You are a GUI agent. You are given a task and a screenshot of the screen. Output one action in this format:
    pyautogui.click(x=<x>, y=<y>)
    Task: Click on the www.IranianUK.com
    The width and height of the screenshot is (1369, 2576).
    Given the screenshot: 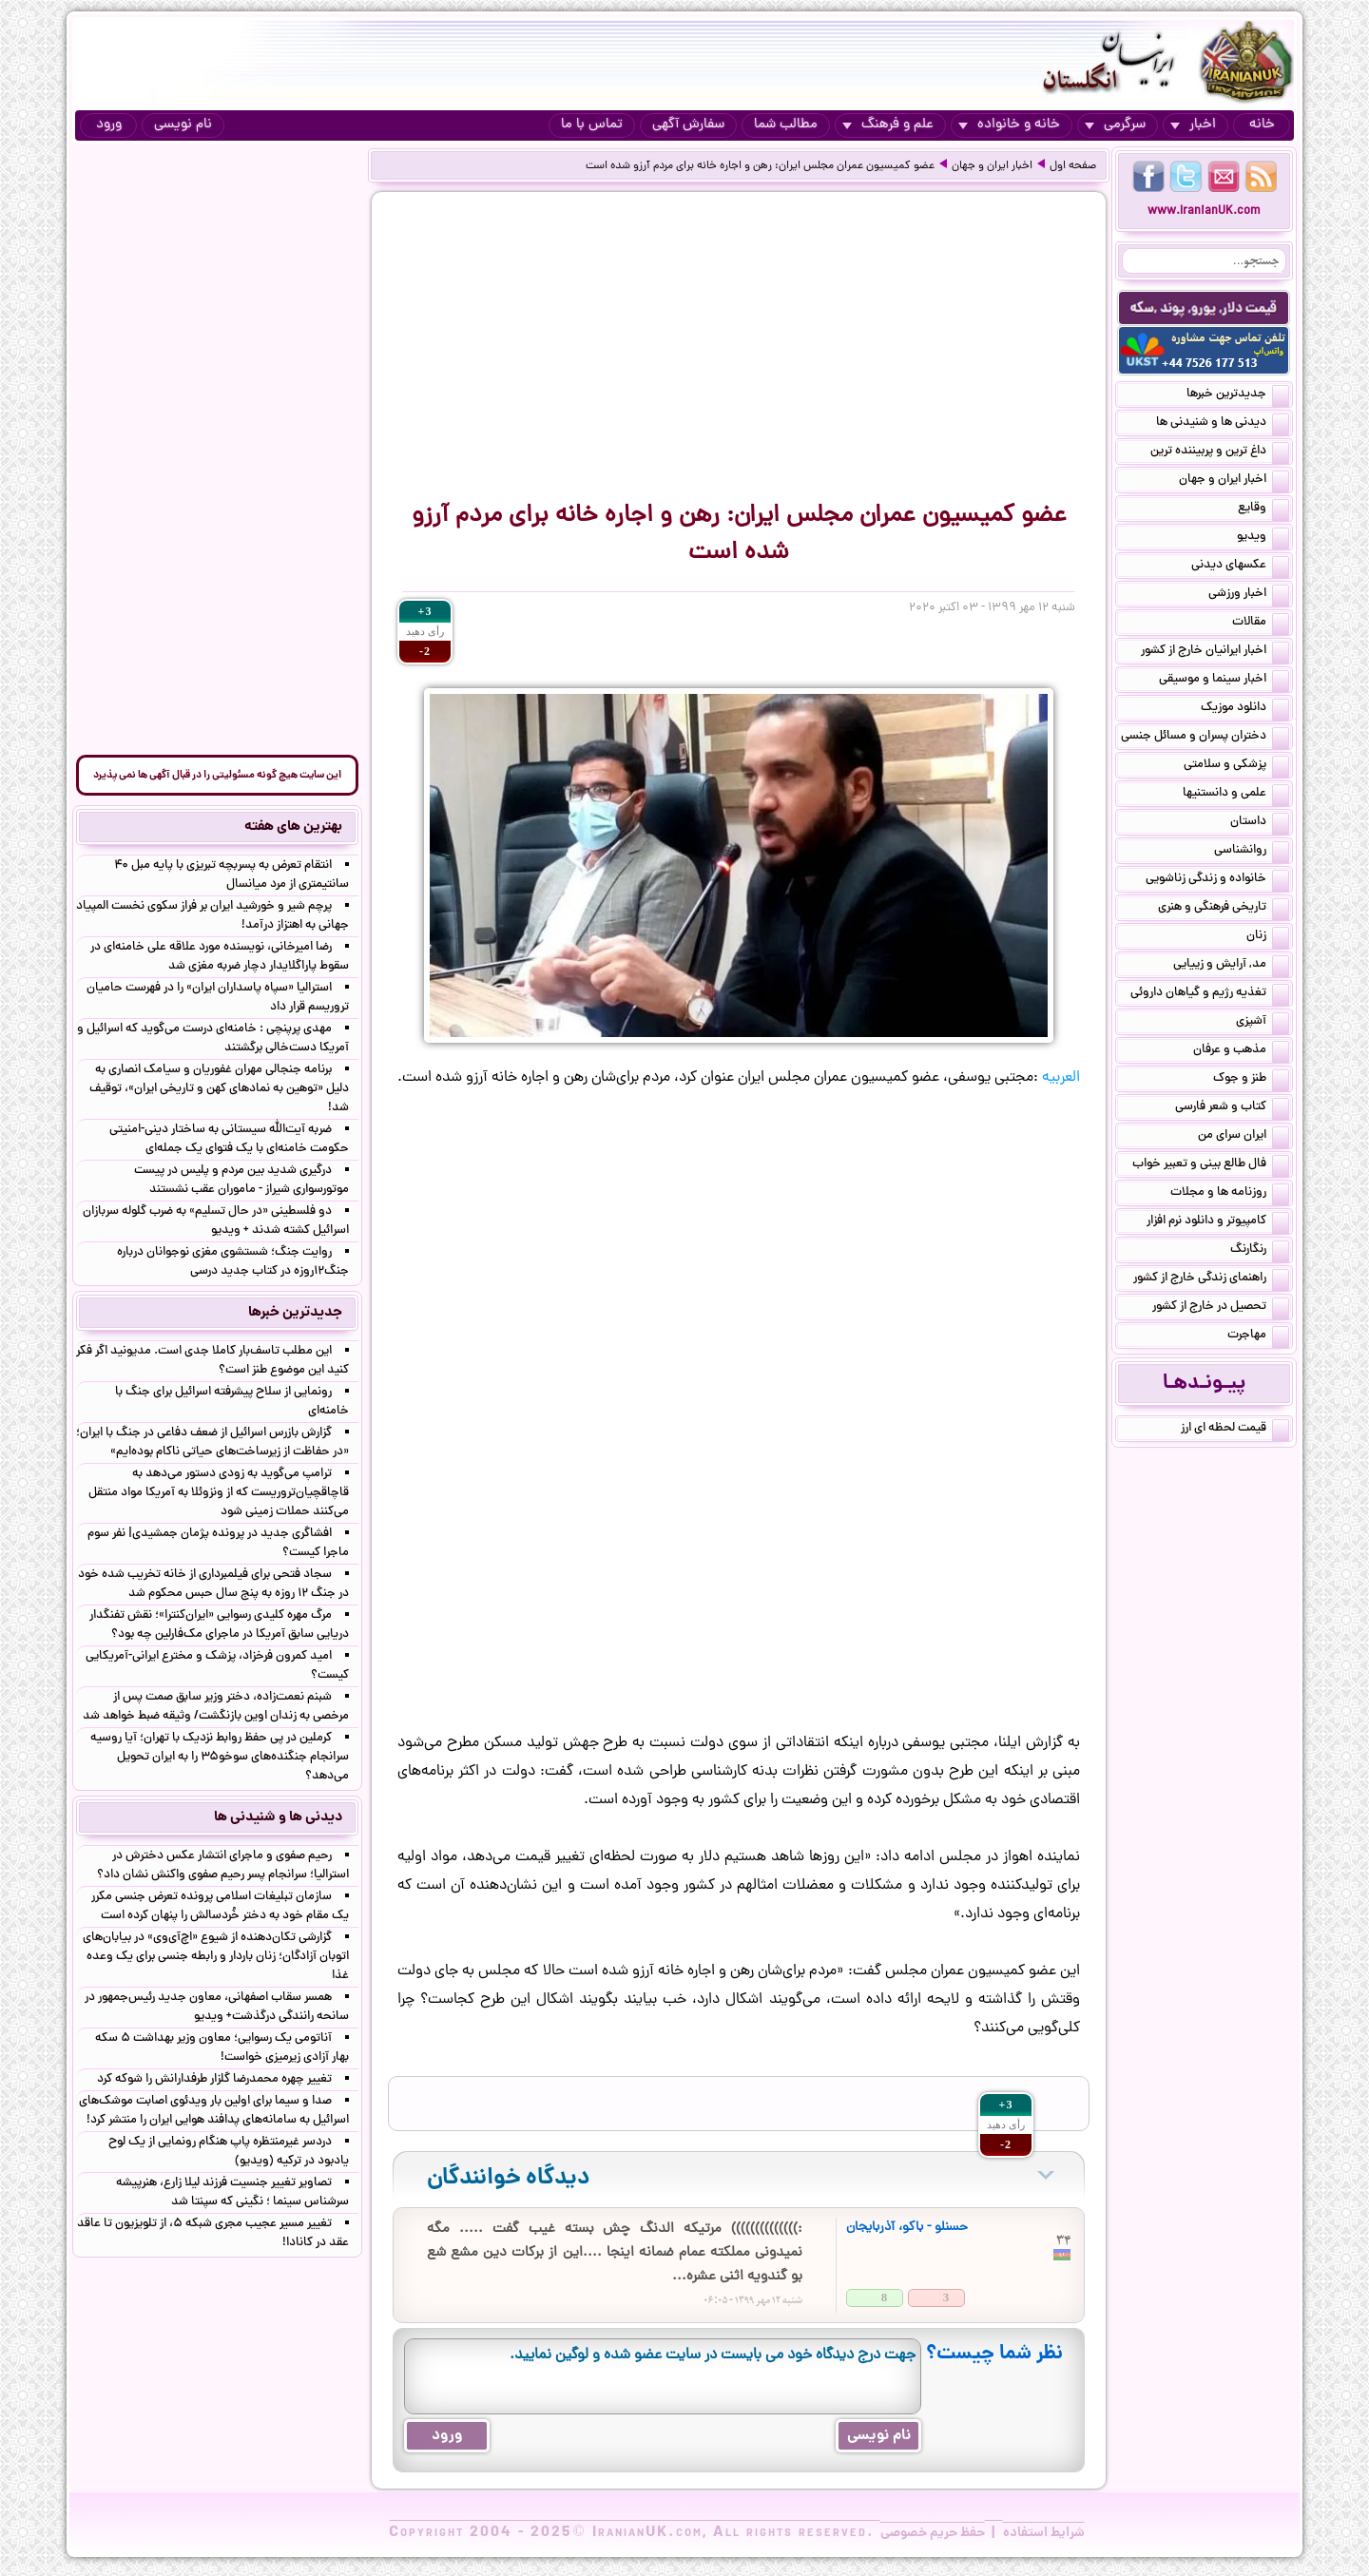 What is the action you would take?
    pyautogui.click(x=1204, y=211)
    